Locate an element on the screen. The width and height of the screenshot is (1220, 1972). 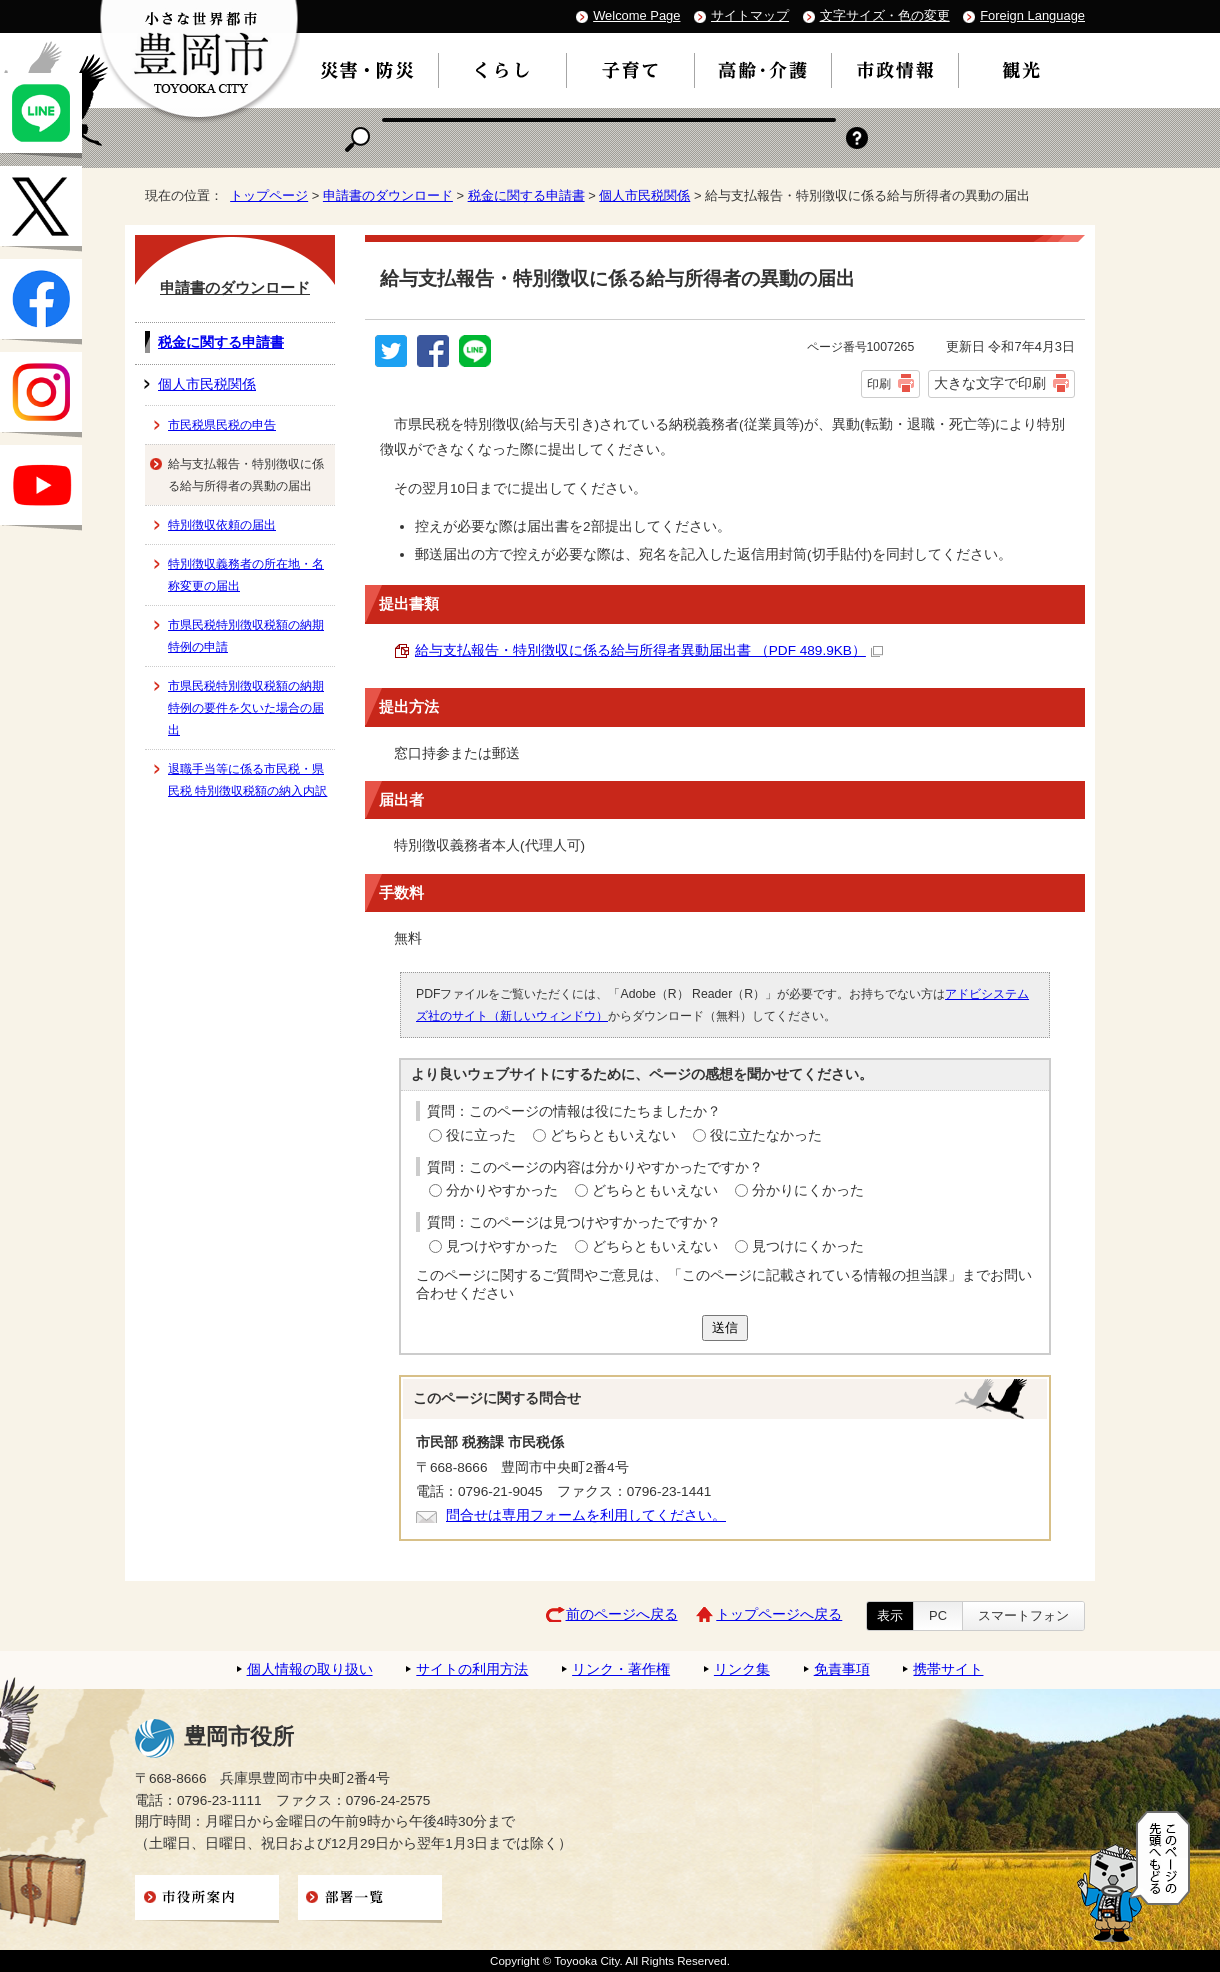
個人市民税関係 is located at coordinates (644, 195).